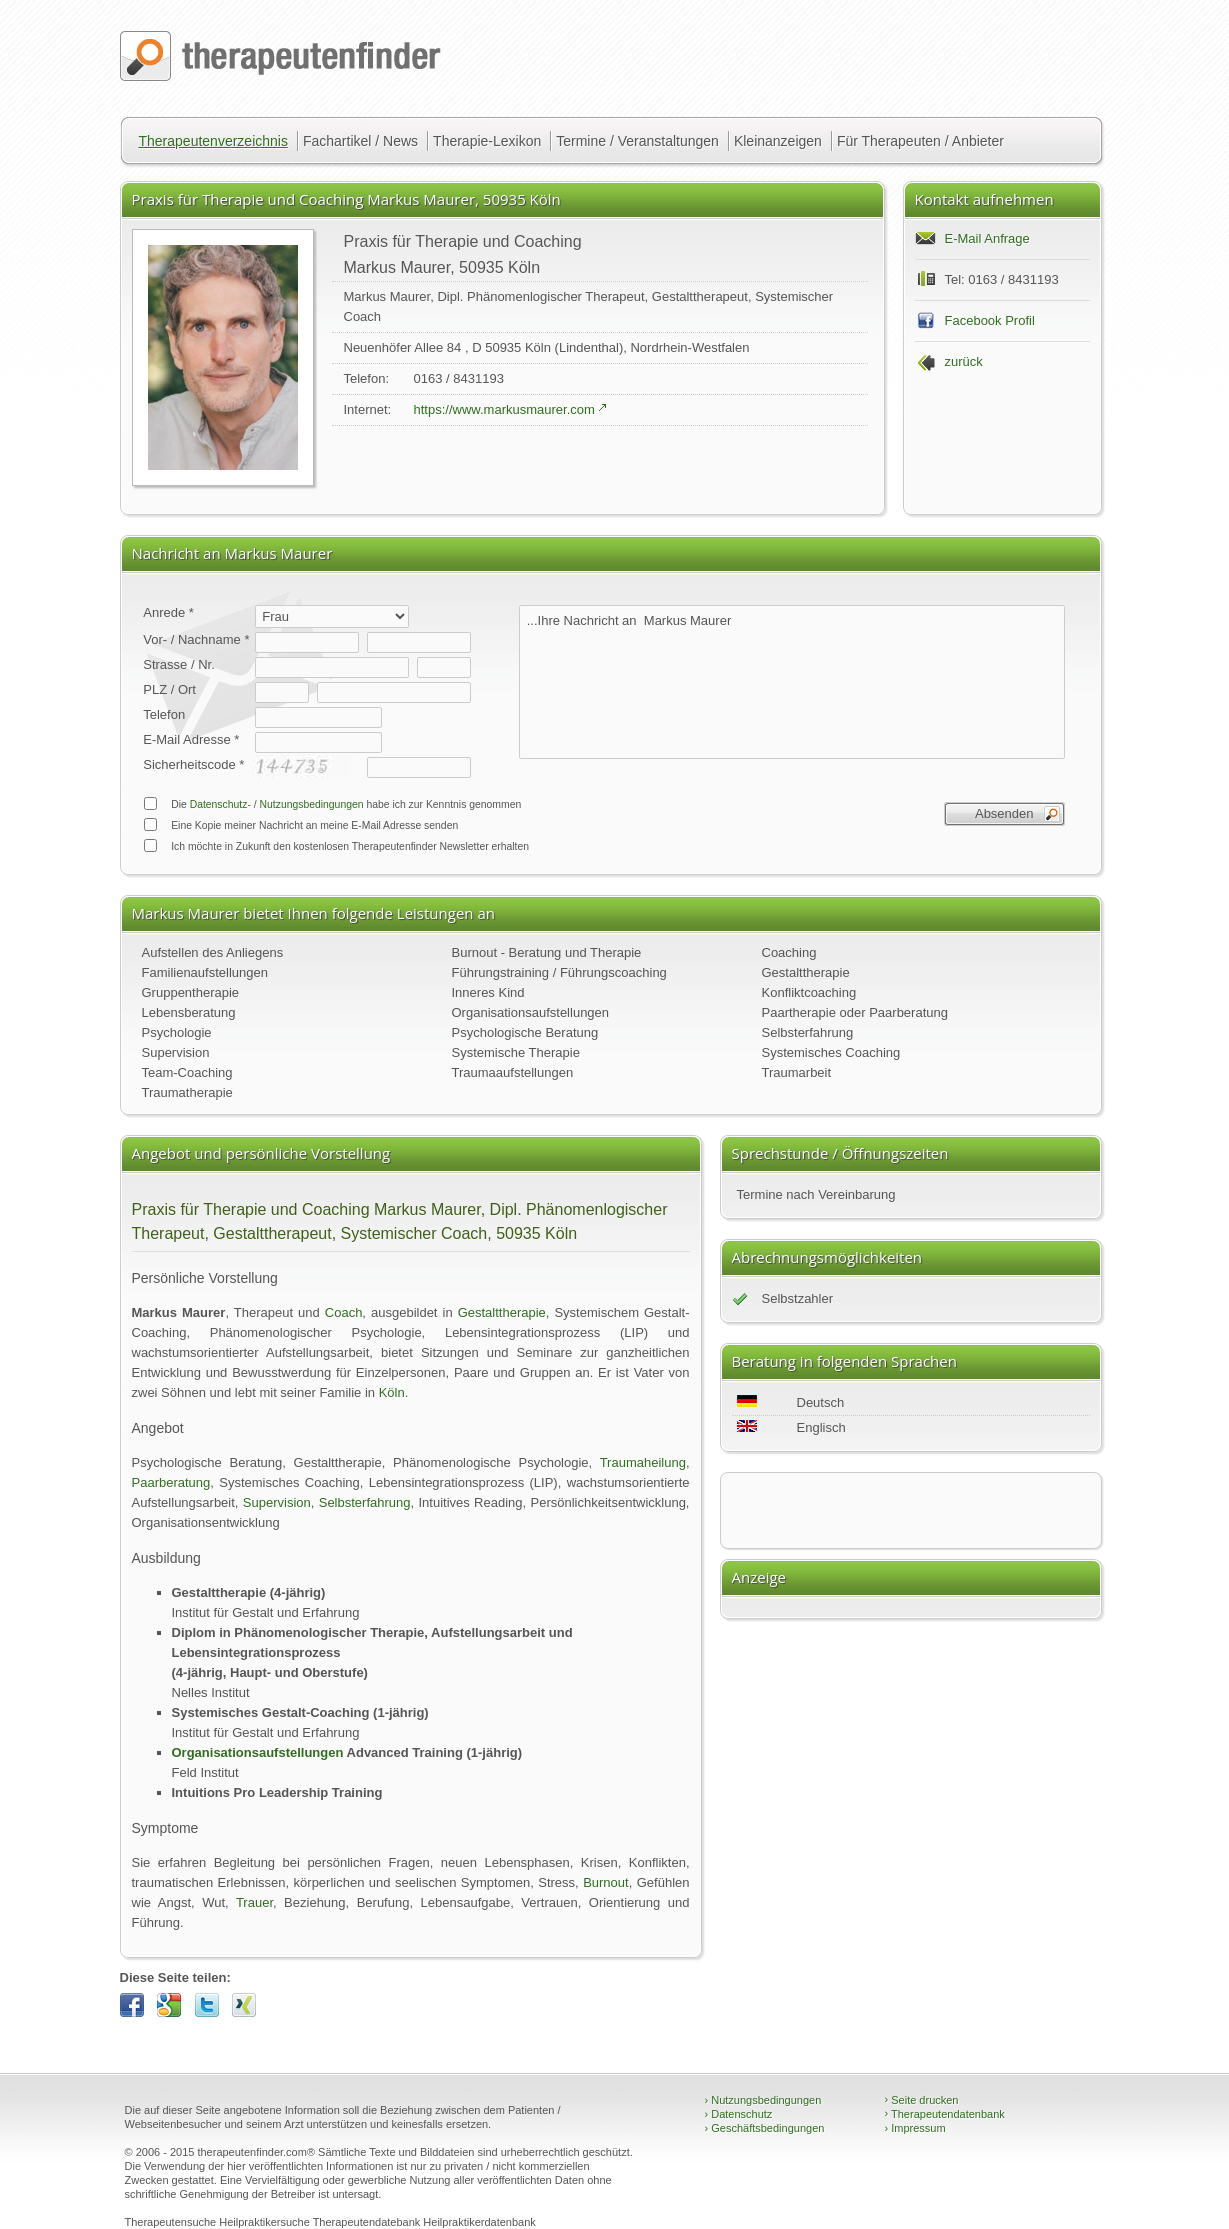 This screenshot has height=2229, width=1229. Describe the element at coordinates (504, 409) in the screenshot. I see `https://www.markusmaurer.com` at that location.